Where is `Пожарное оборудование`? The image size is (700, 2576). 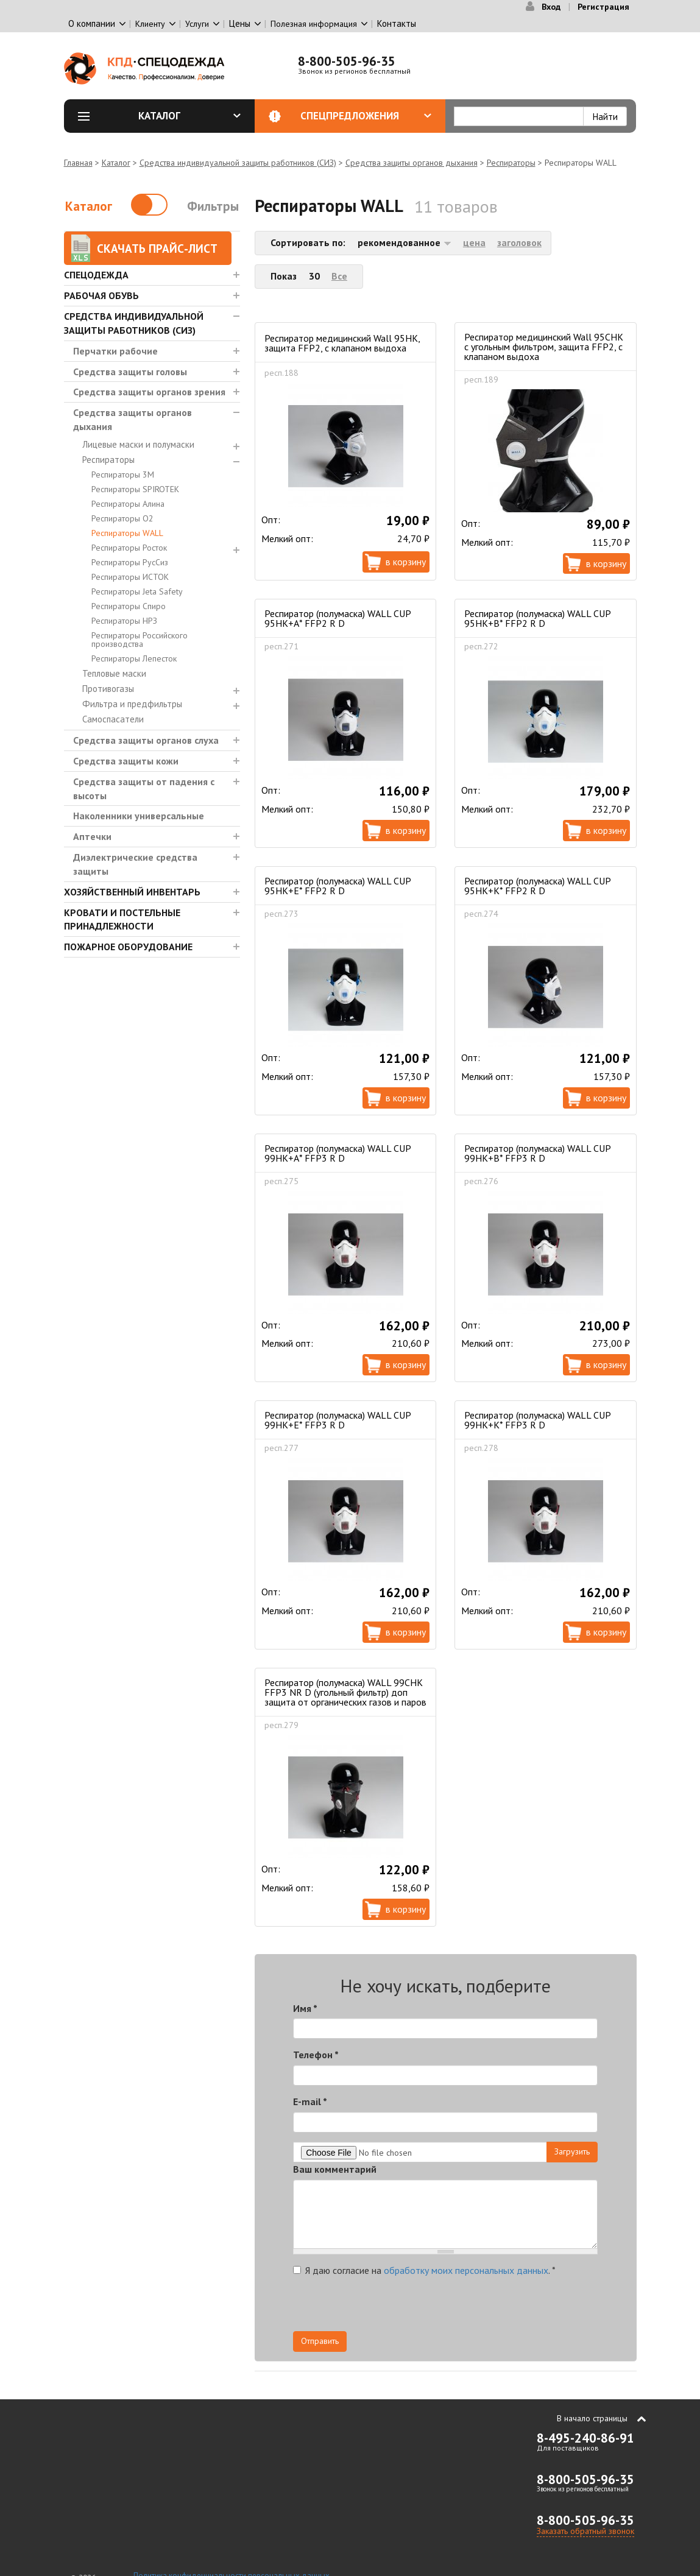
Пожарное оборудование is located at coordinates (128, 946).